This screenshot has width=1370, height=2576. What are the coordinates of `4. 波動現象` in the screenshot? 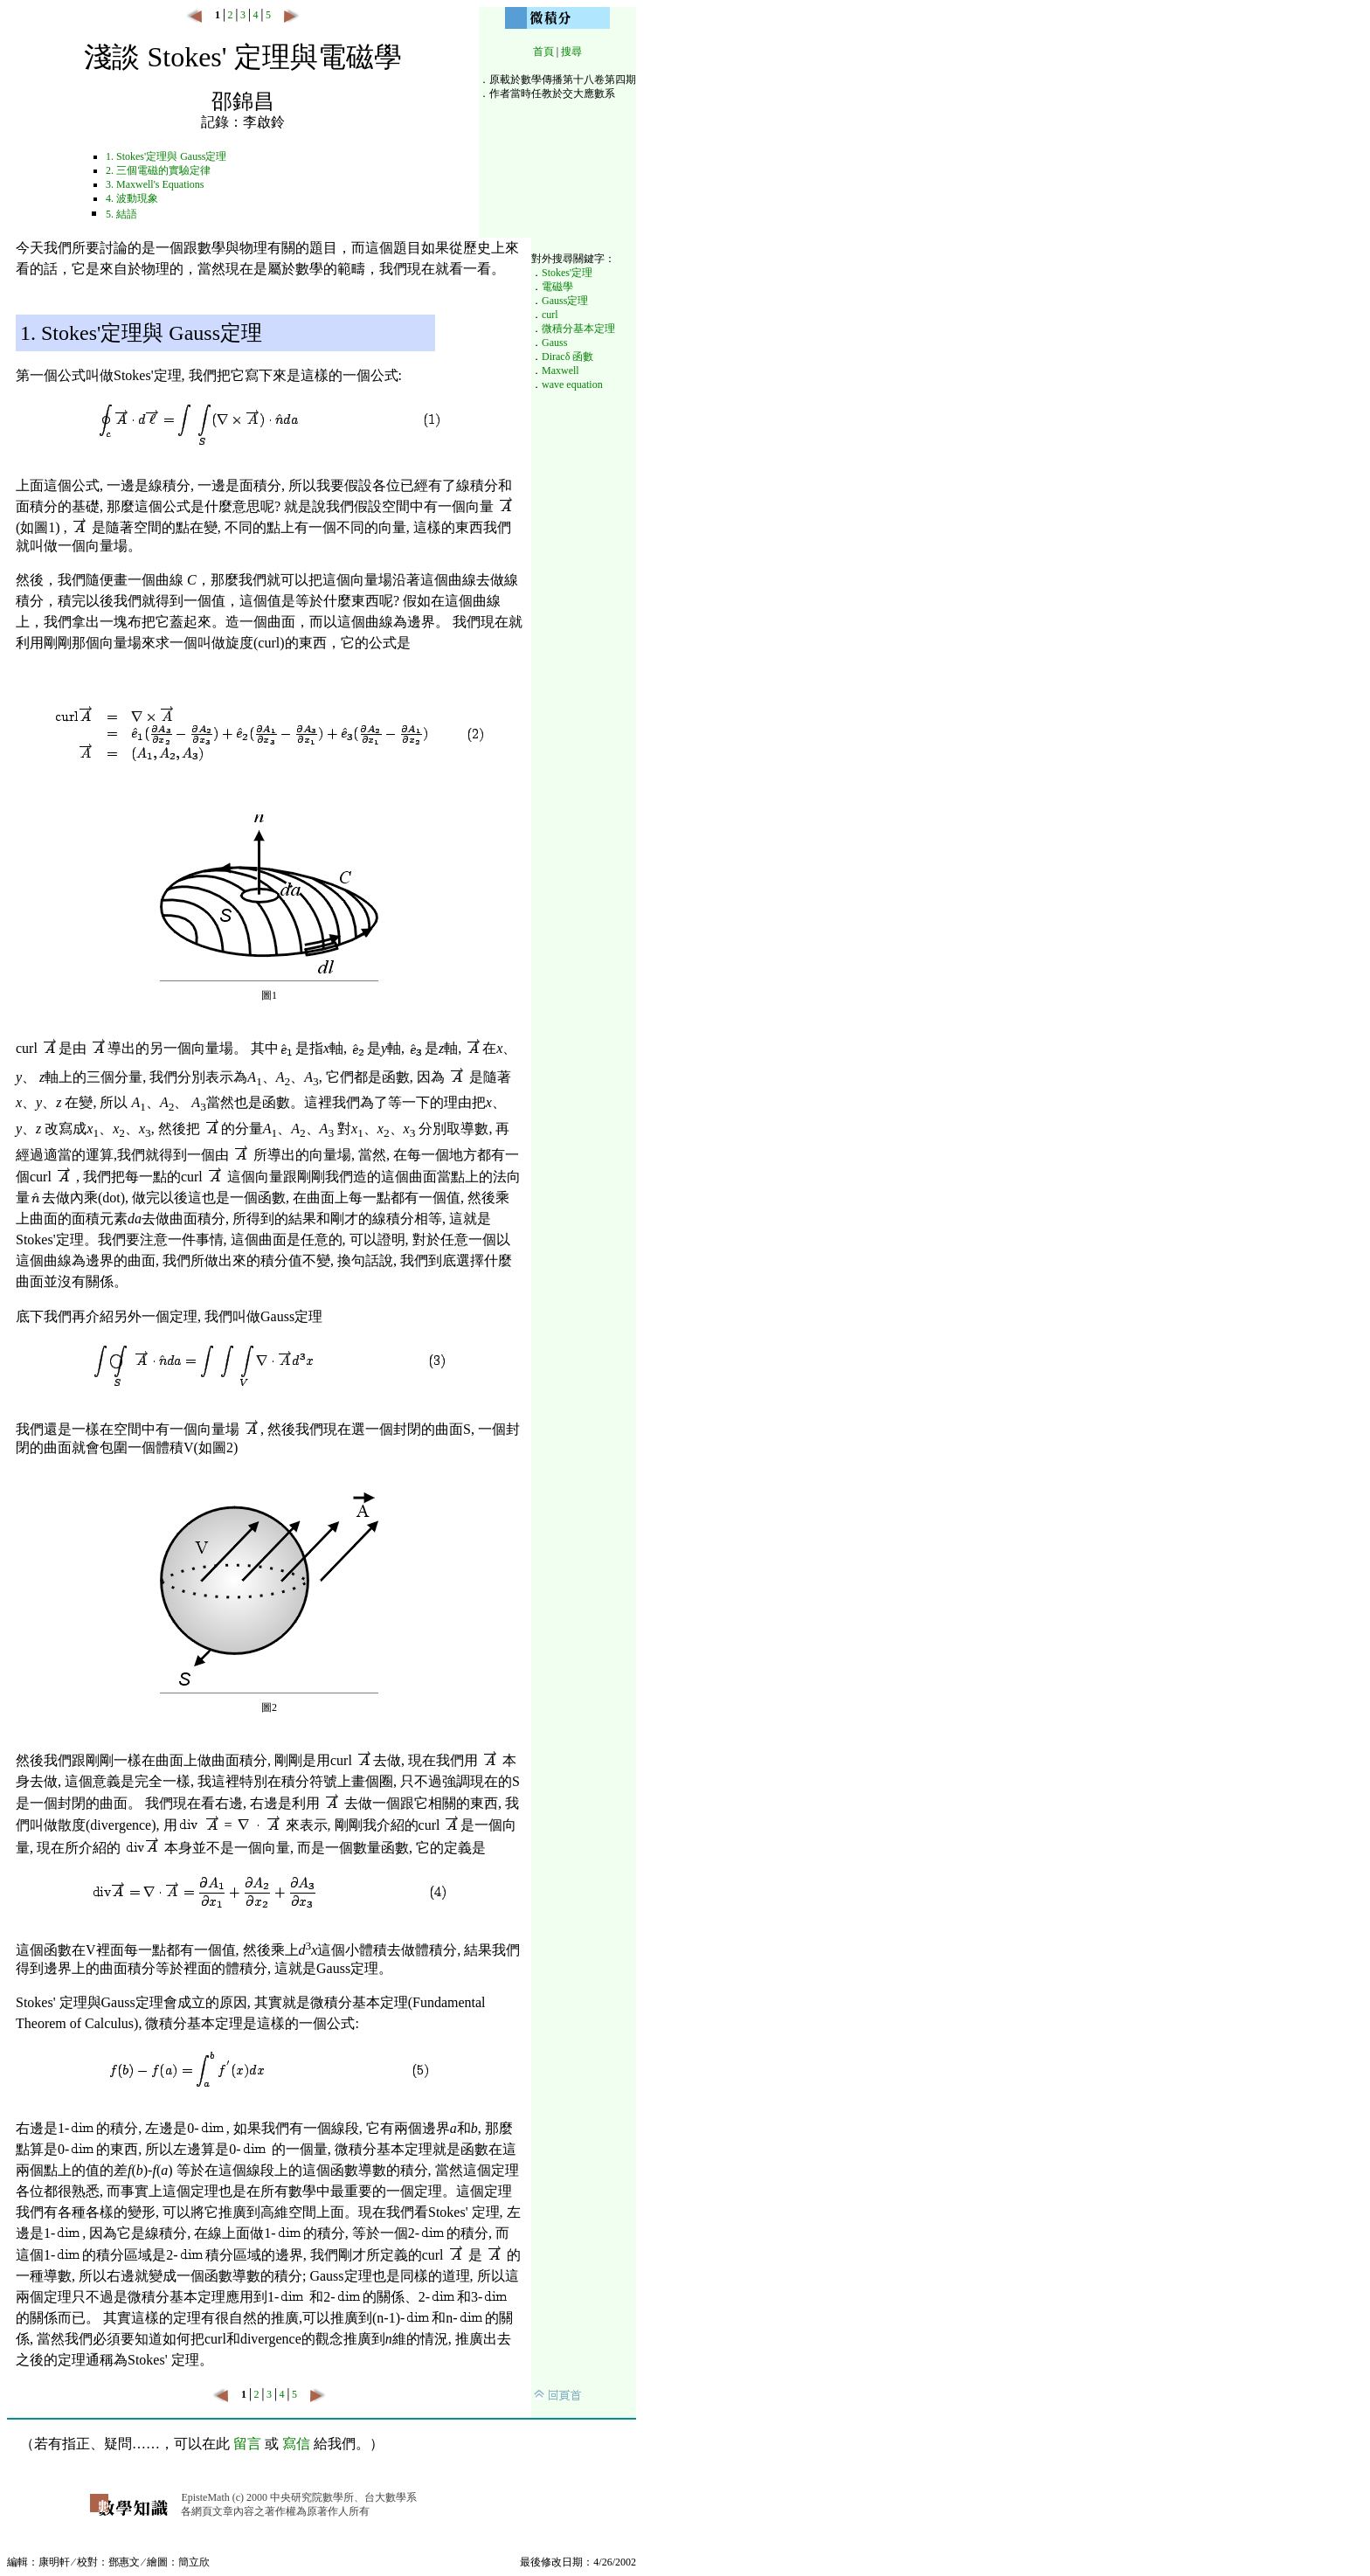 It's located at (132, 198).